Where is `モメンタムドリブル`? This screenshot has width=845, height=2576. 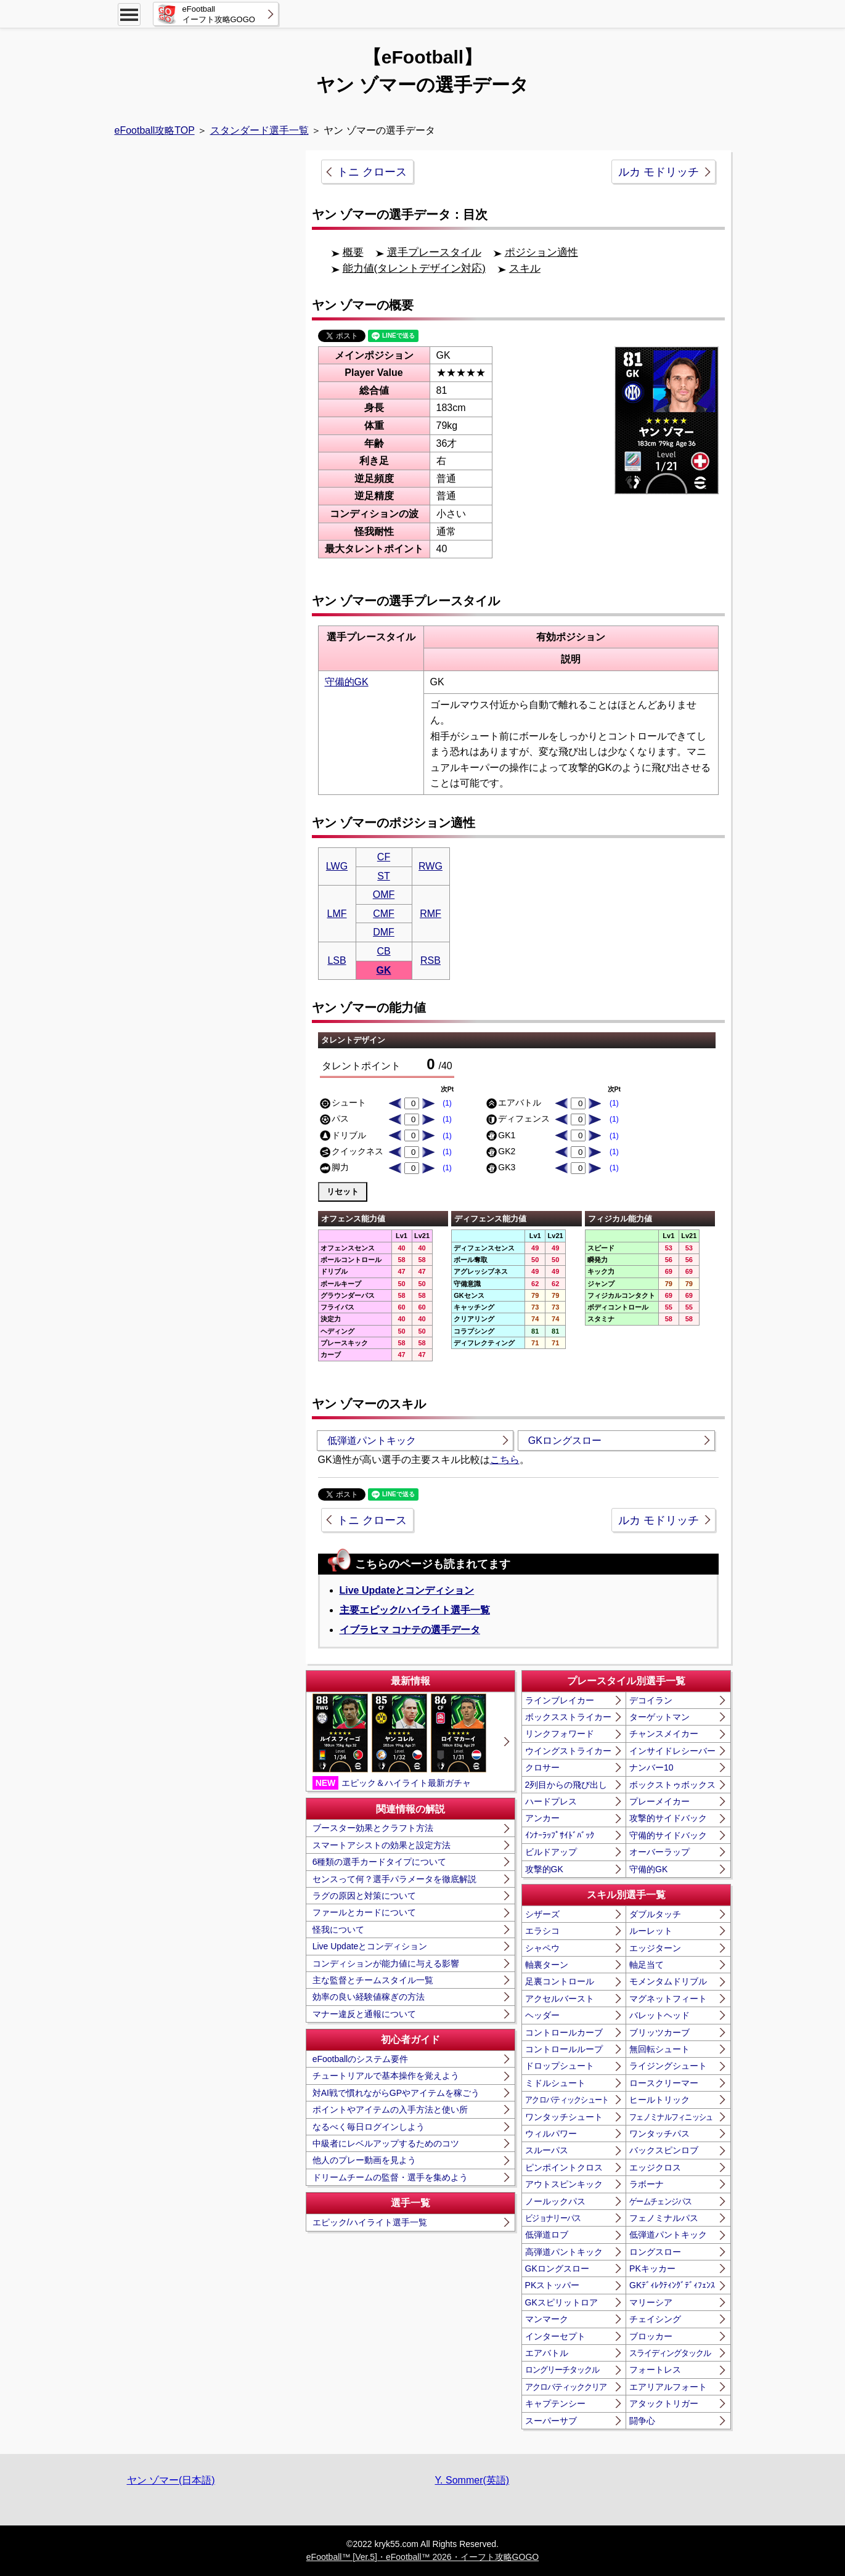 モメンタムドリブル is located at coordinates (668, 1981).